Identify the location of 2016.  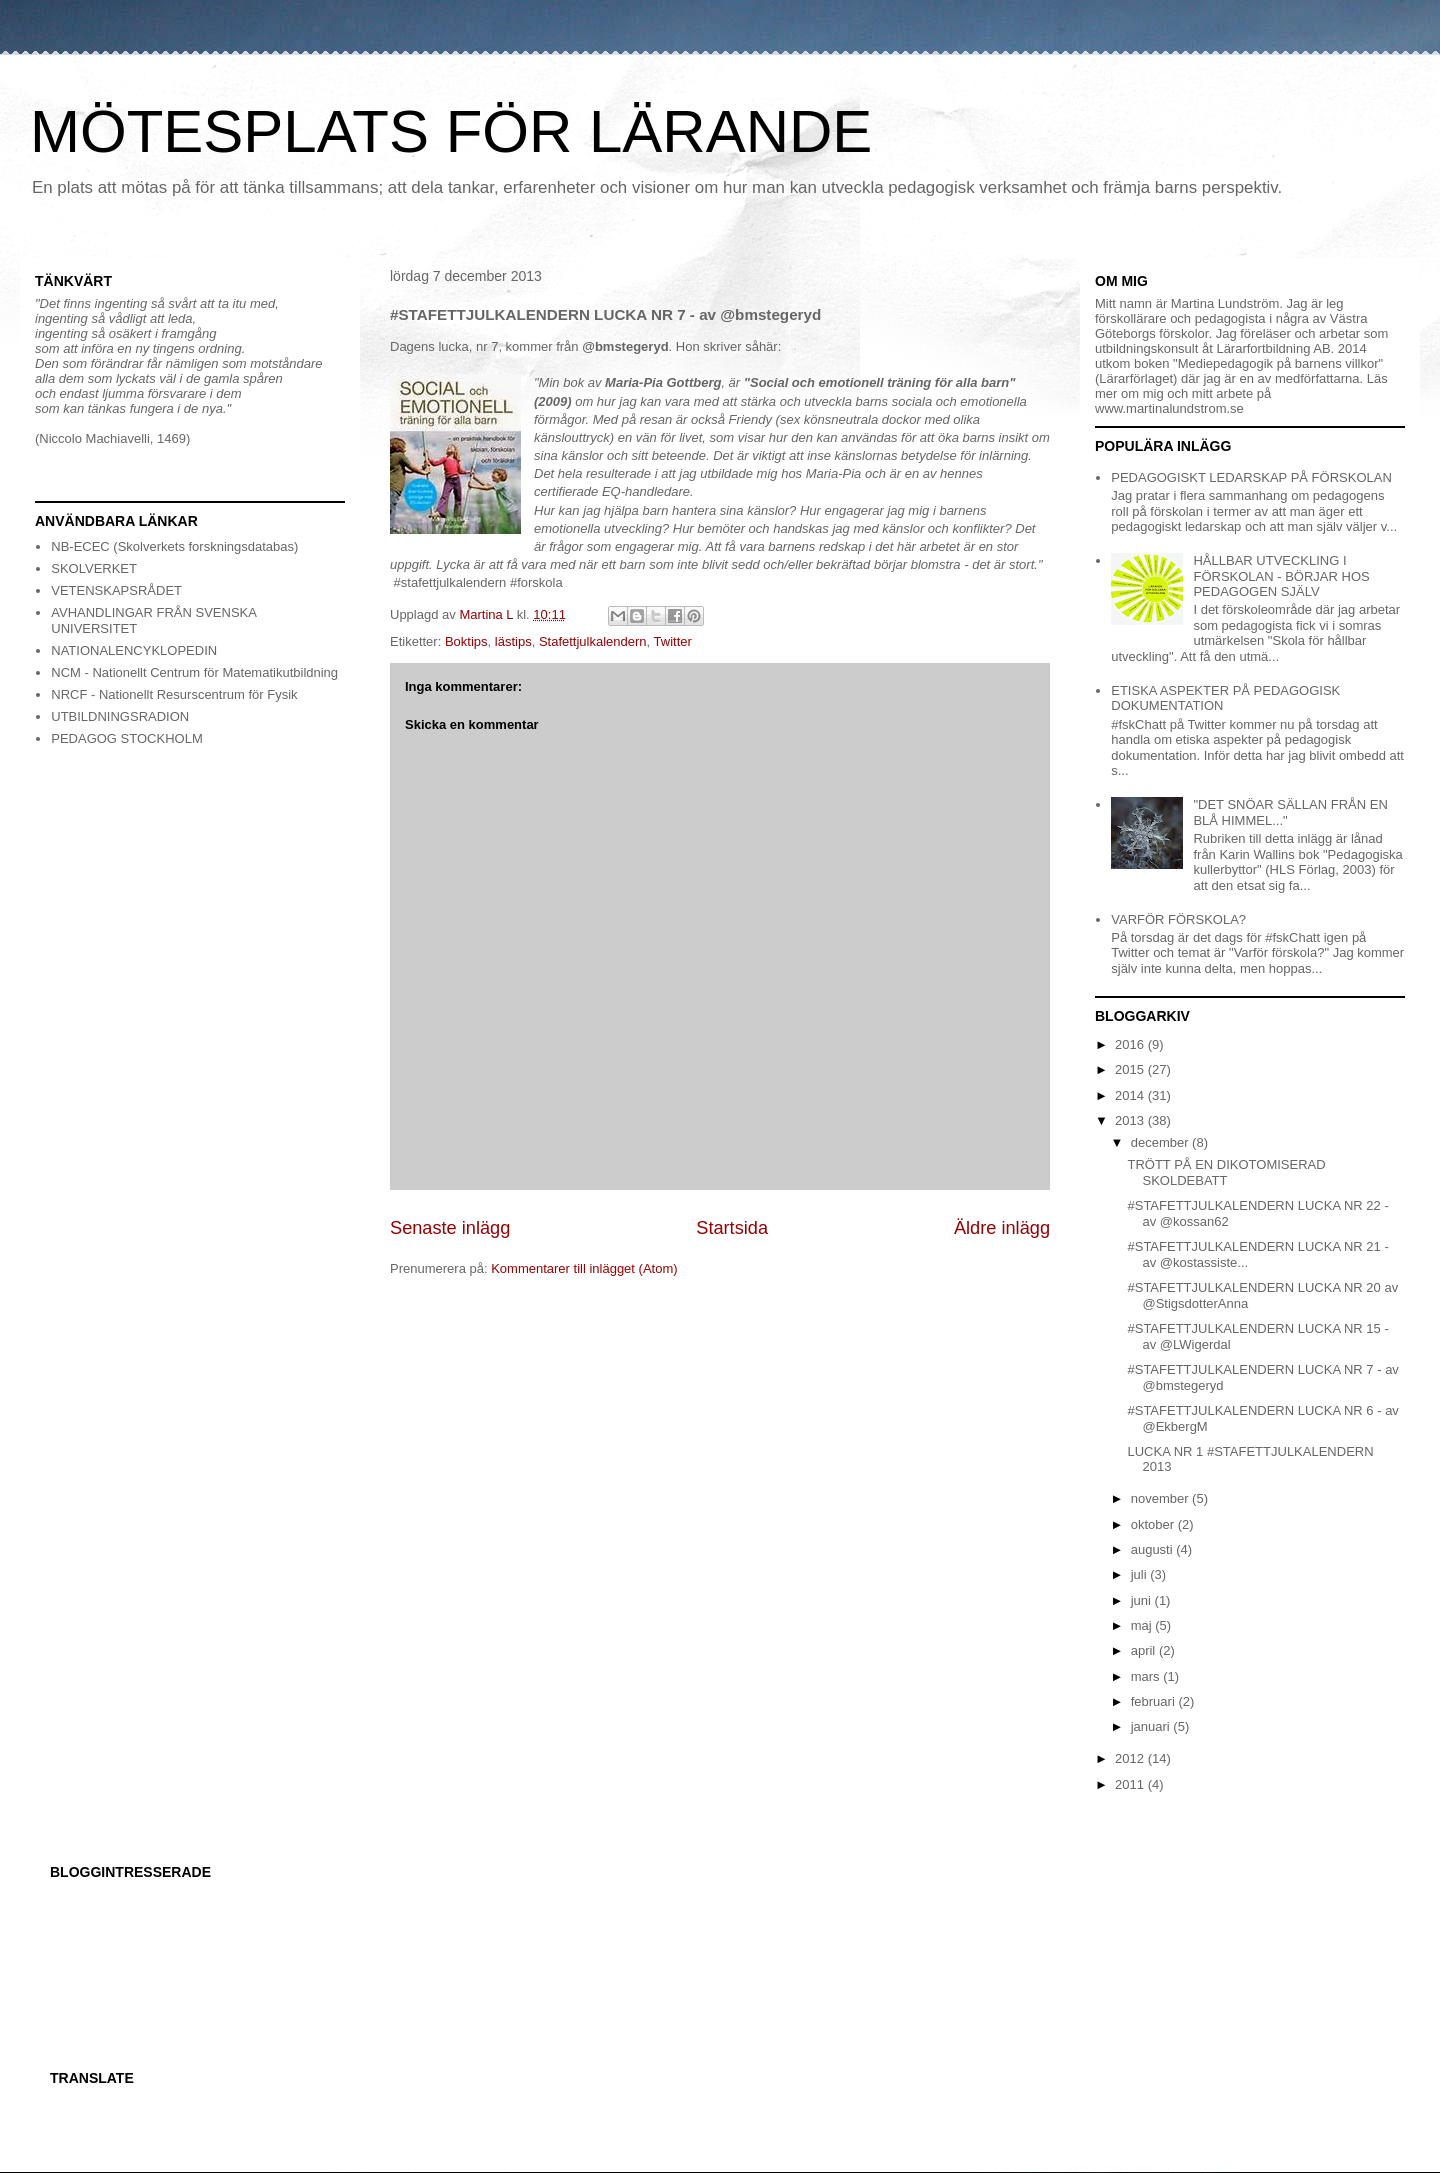
(1131, 1044).